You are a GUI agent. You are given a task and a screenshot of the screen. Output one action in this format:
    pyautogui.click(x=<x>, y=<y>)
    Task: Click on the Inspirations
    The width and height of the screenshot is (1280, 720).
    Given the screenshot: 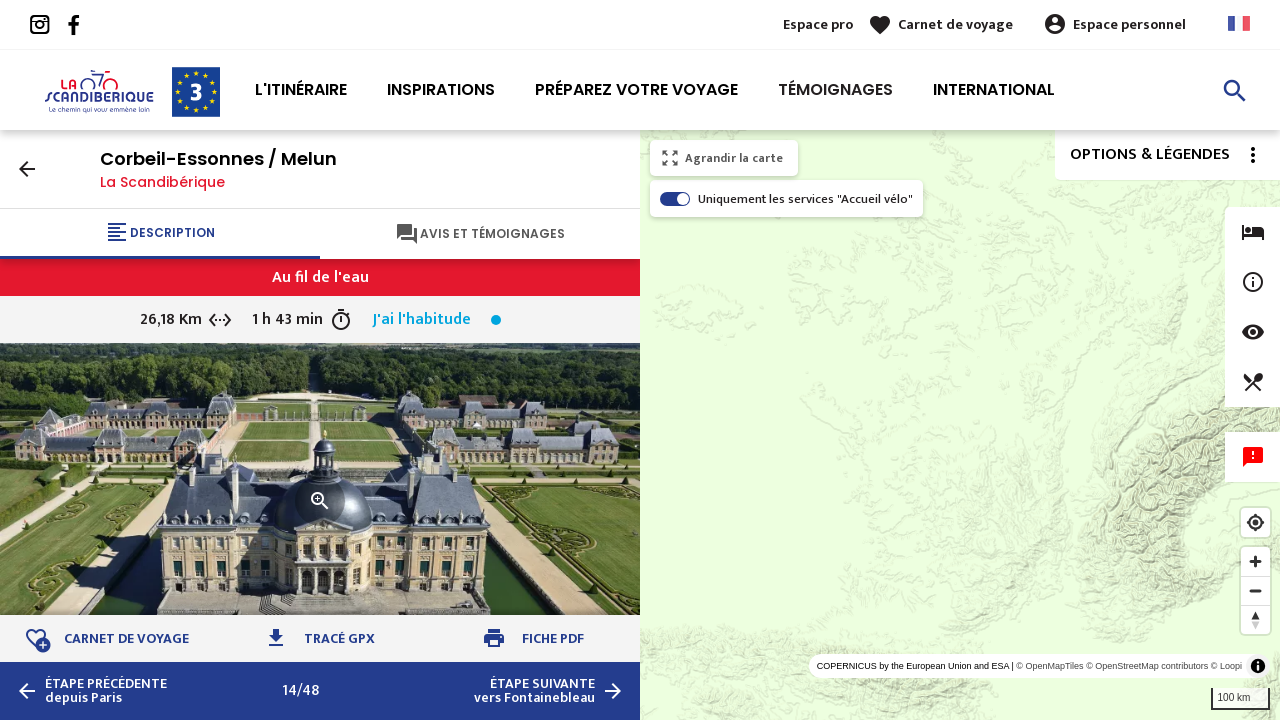 What is the action you would take?
    pyautogui.click(x=441, y=89)
    